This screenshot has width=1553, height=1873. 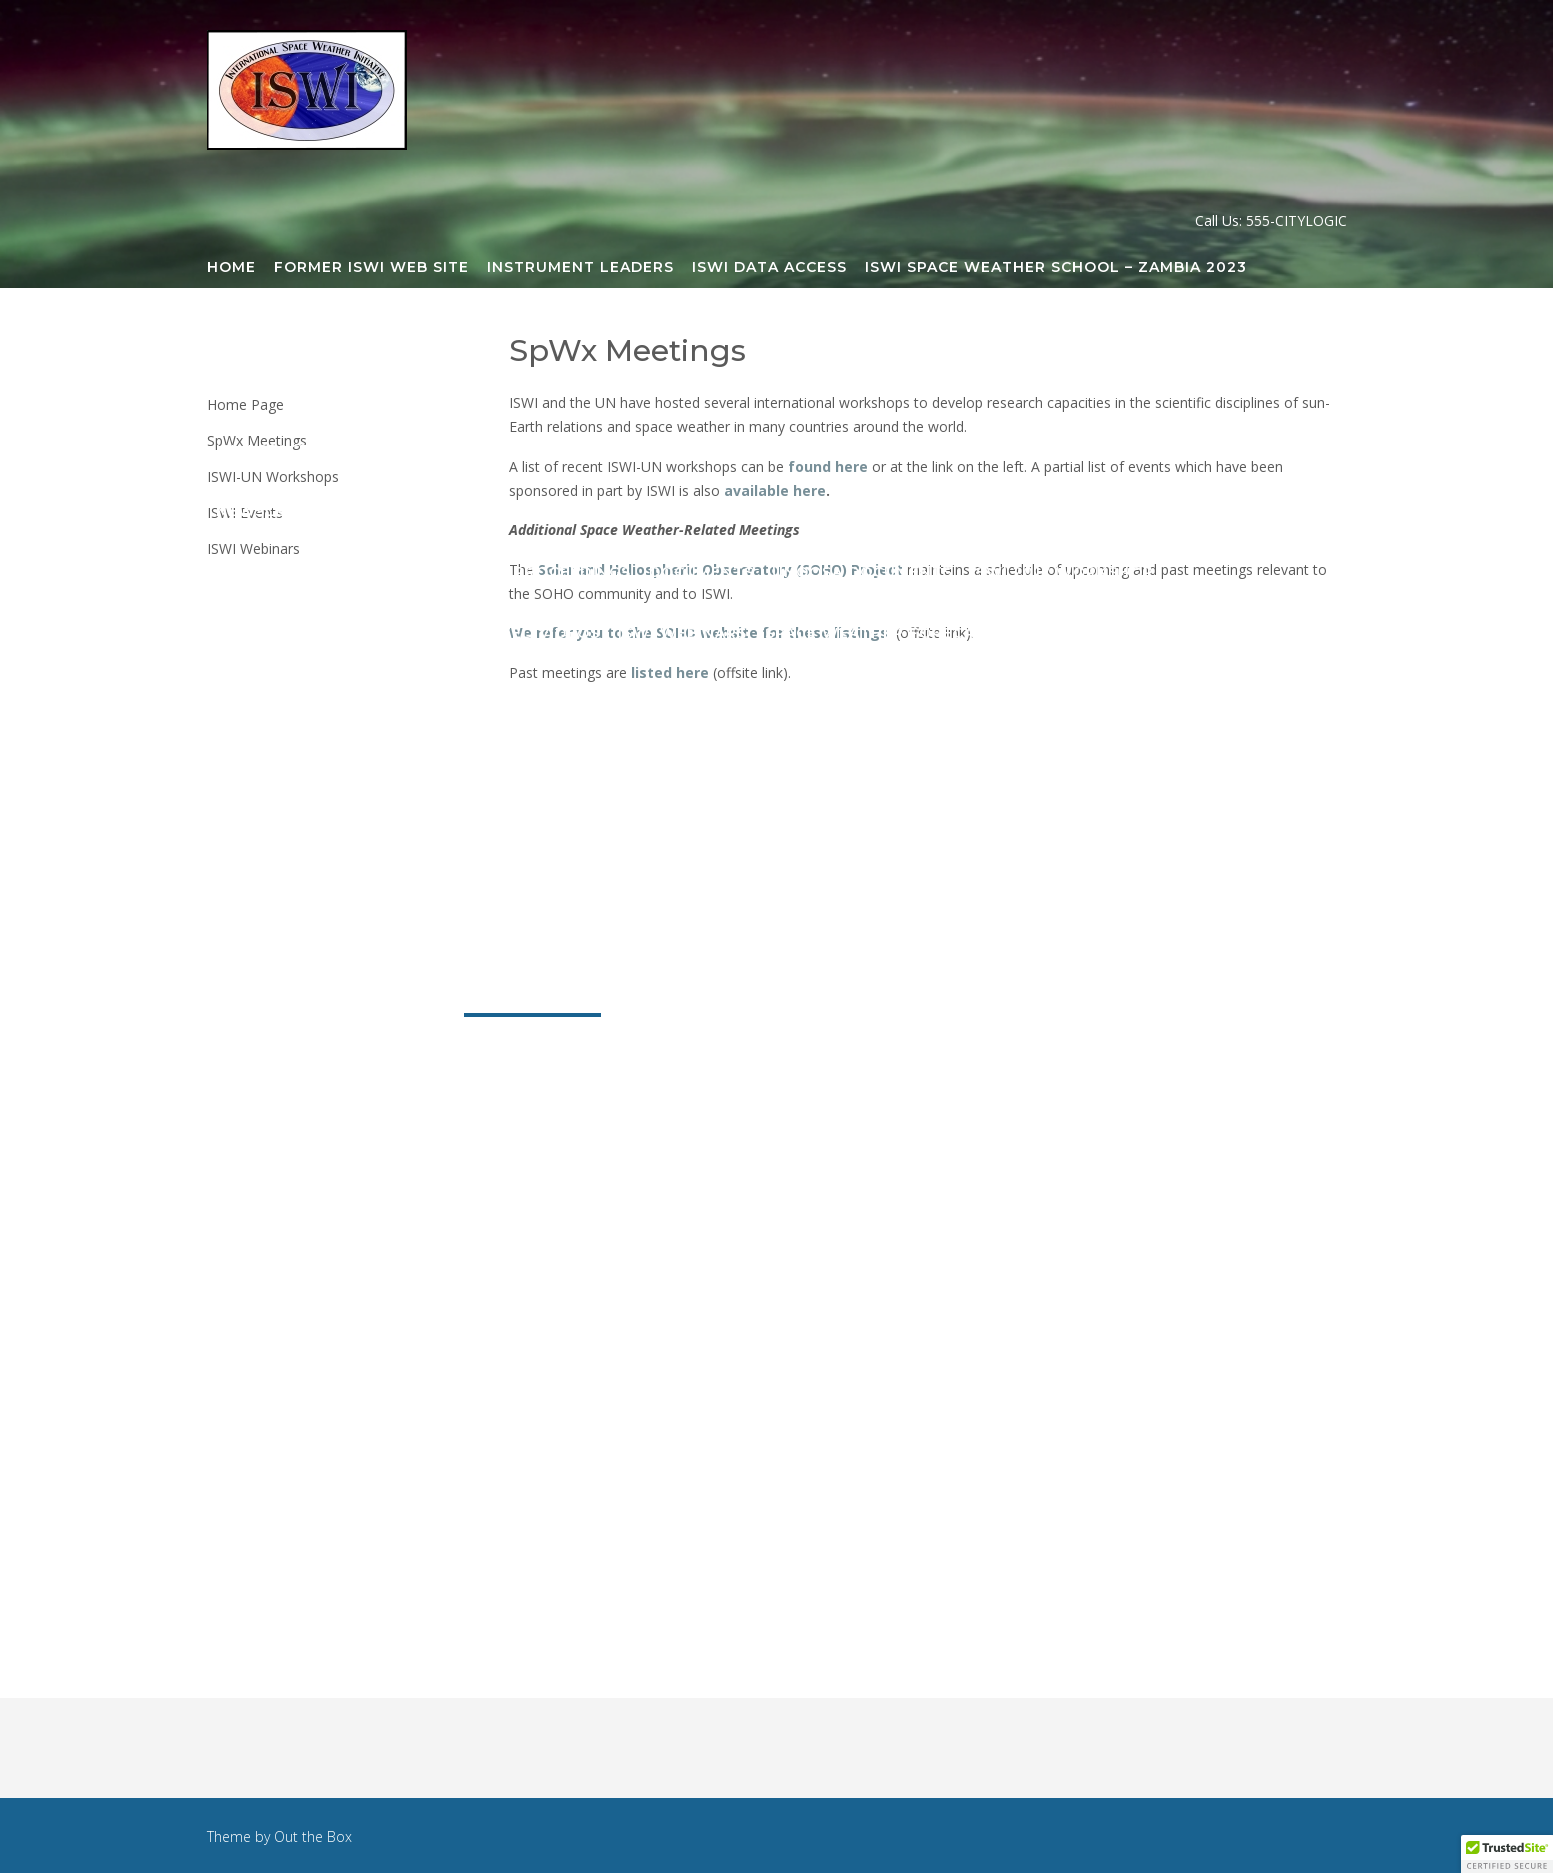 What do you see at coordinates (1172, 878) in the screenshot?
I see `Steering Committee Meeting 2023` at bounding box center [1172, 878].